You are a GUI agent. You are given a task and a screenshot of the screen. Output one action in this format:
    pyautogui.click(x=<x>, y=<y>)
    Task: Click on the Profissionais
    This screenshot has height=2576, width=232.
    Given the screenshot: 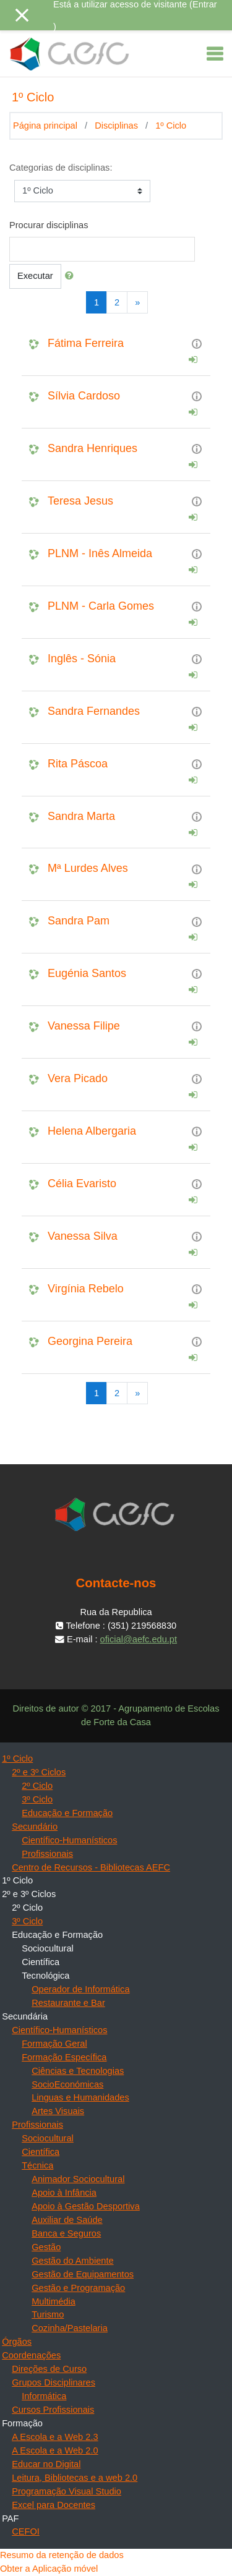 What is the action you would take?
    pyautogui.click(x=47, y=1854)
    